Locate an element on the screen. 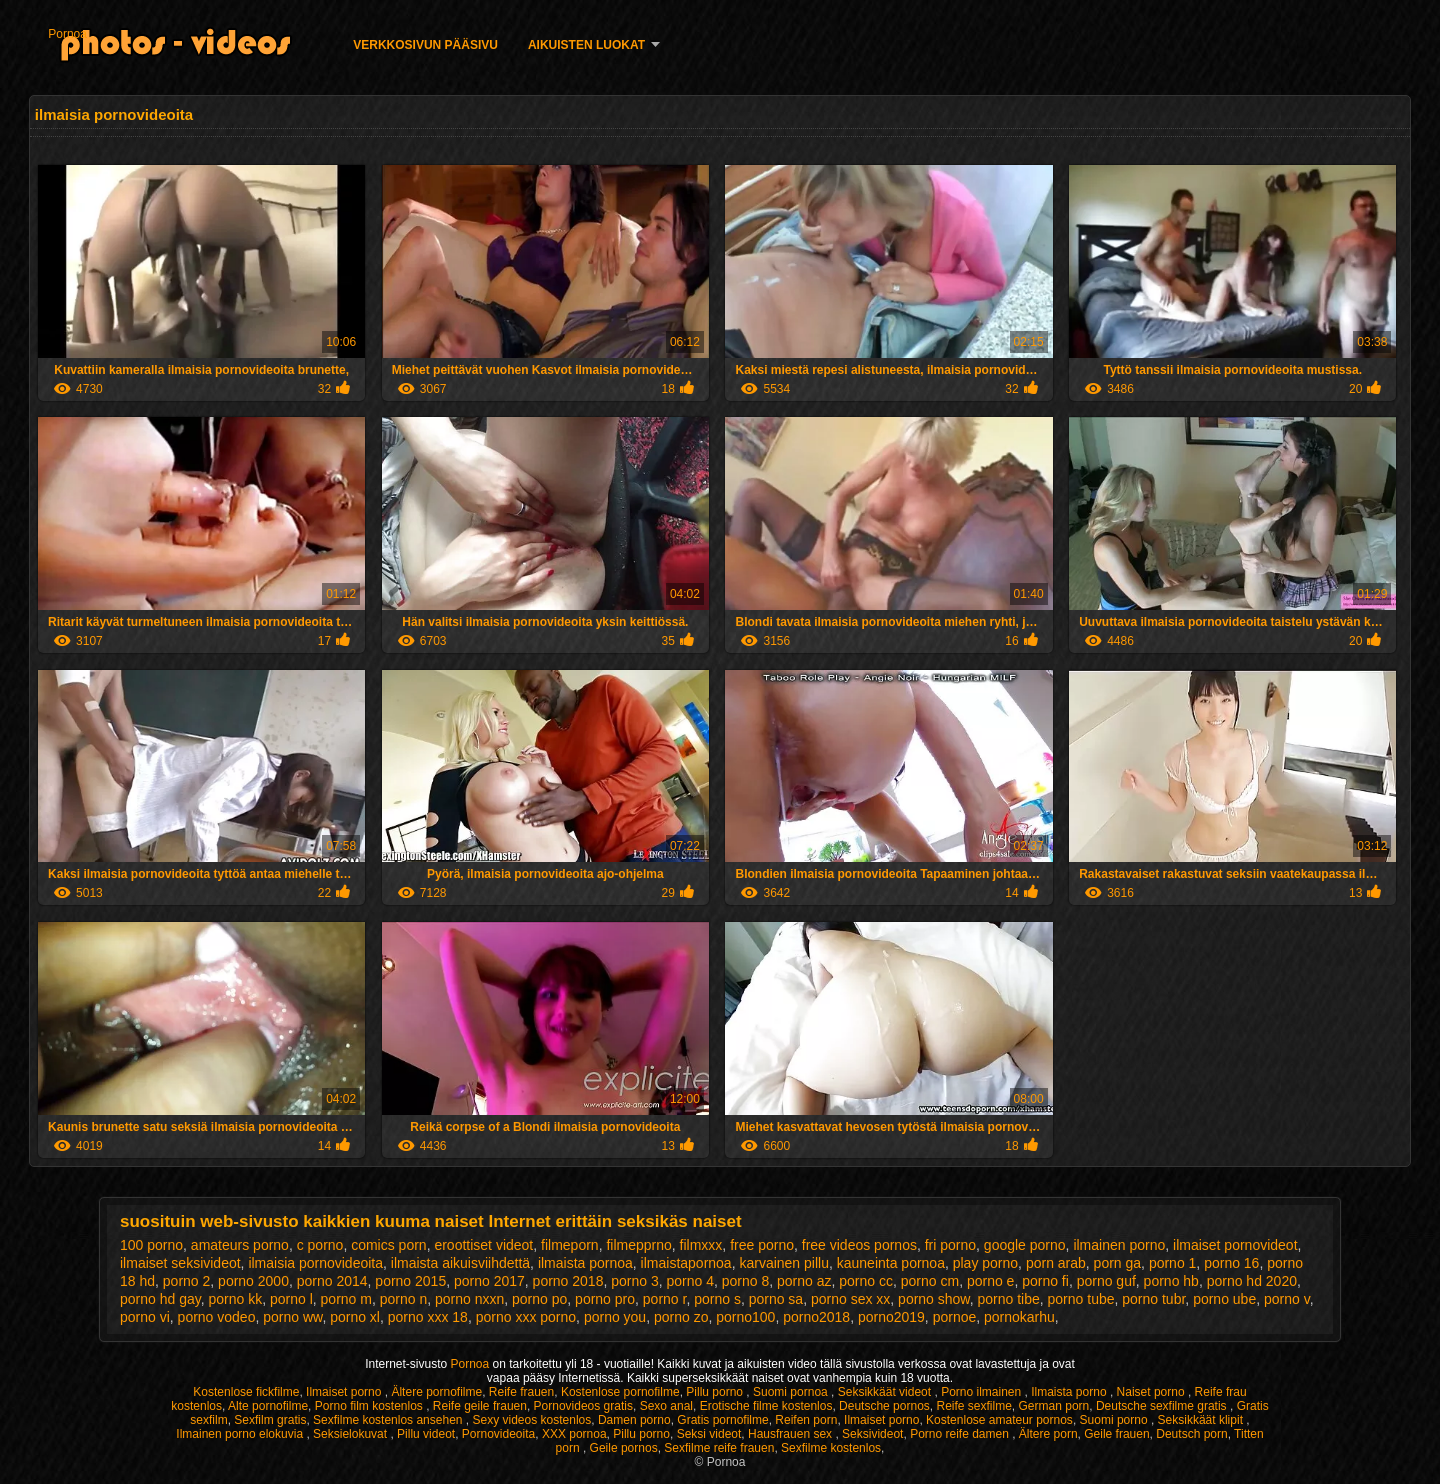 The height and width of the screenshot is (1484, 1440). porno 2014 is located at coordinates (332, 1281).